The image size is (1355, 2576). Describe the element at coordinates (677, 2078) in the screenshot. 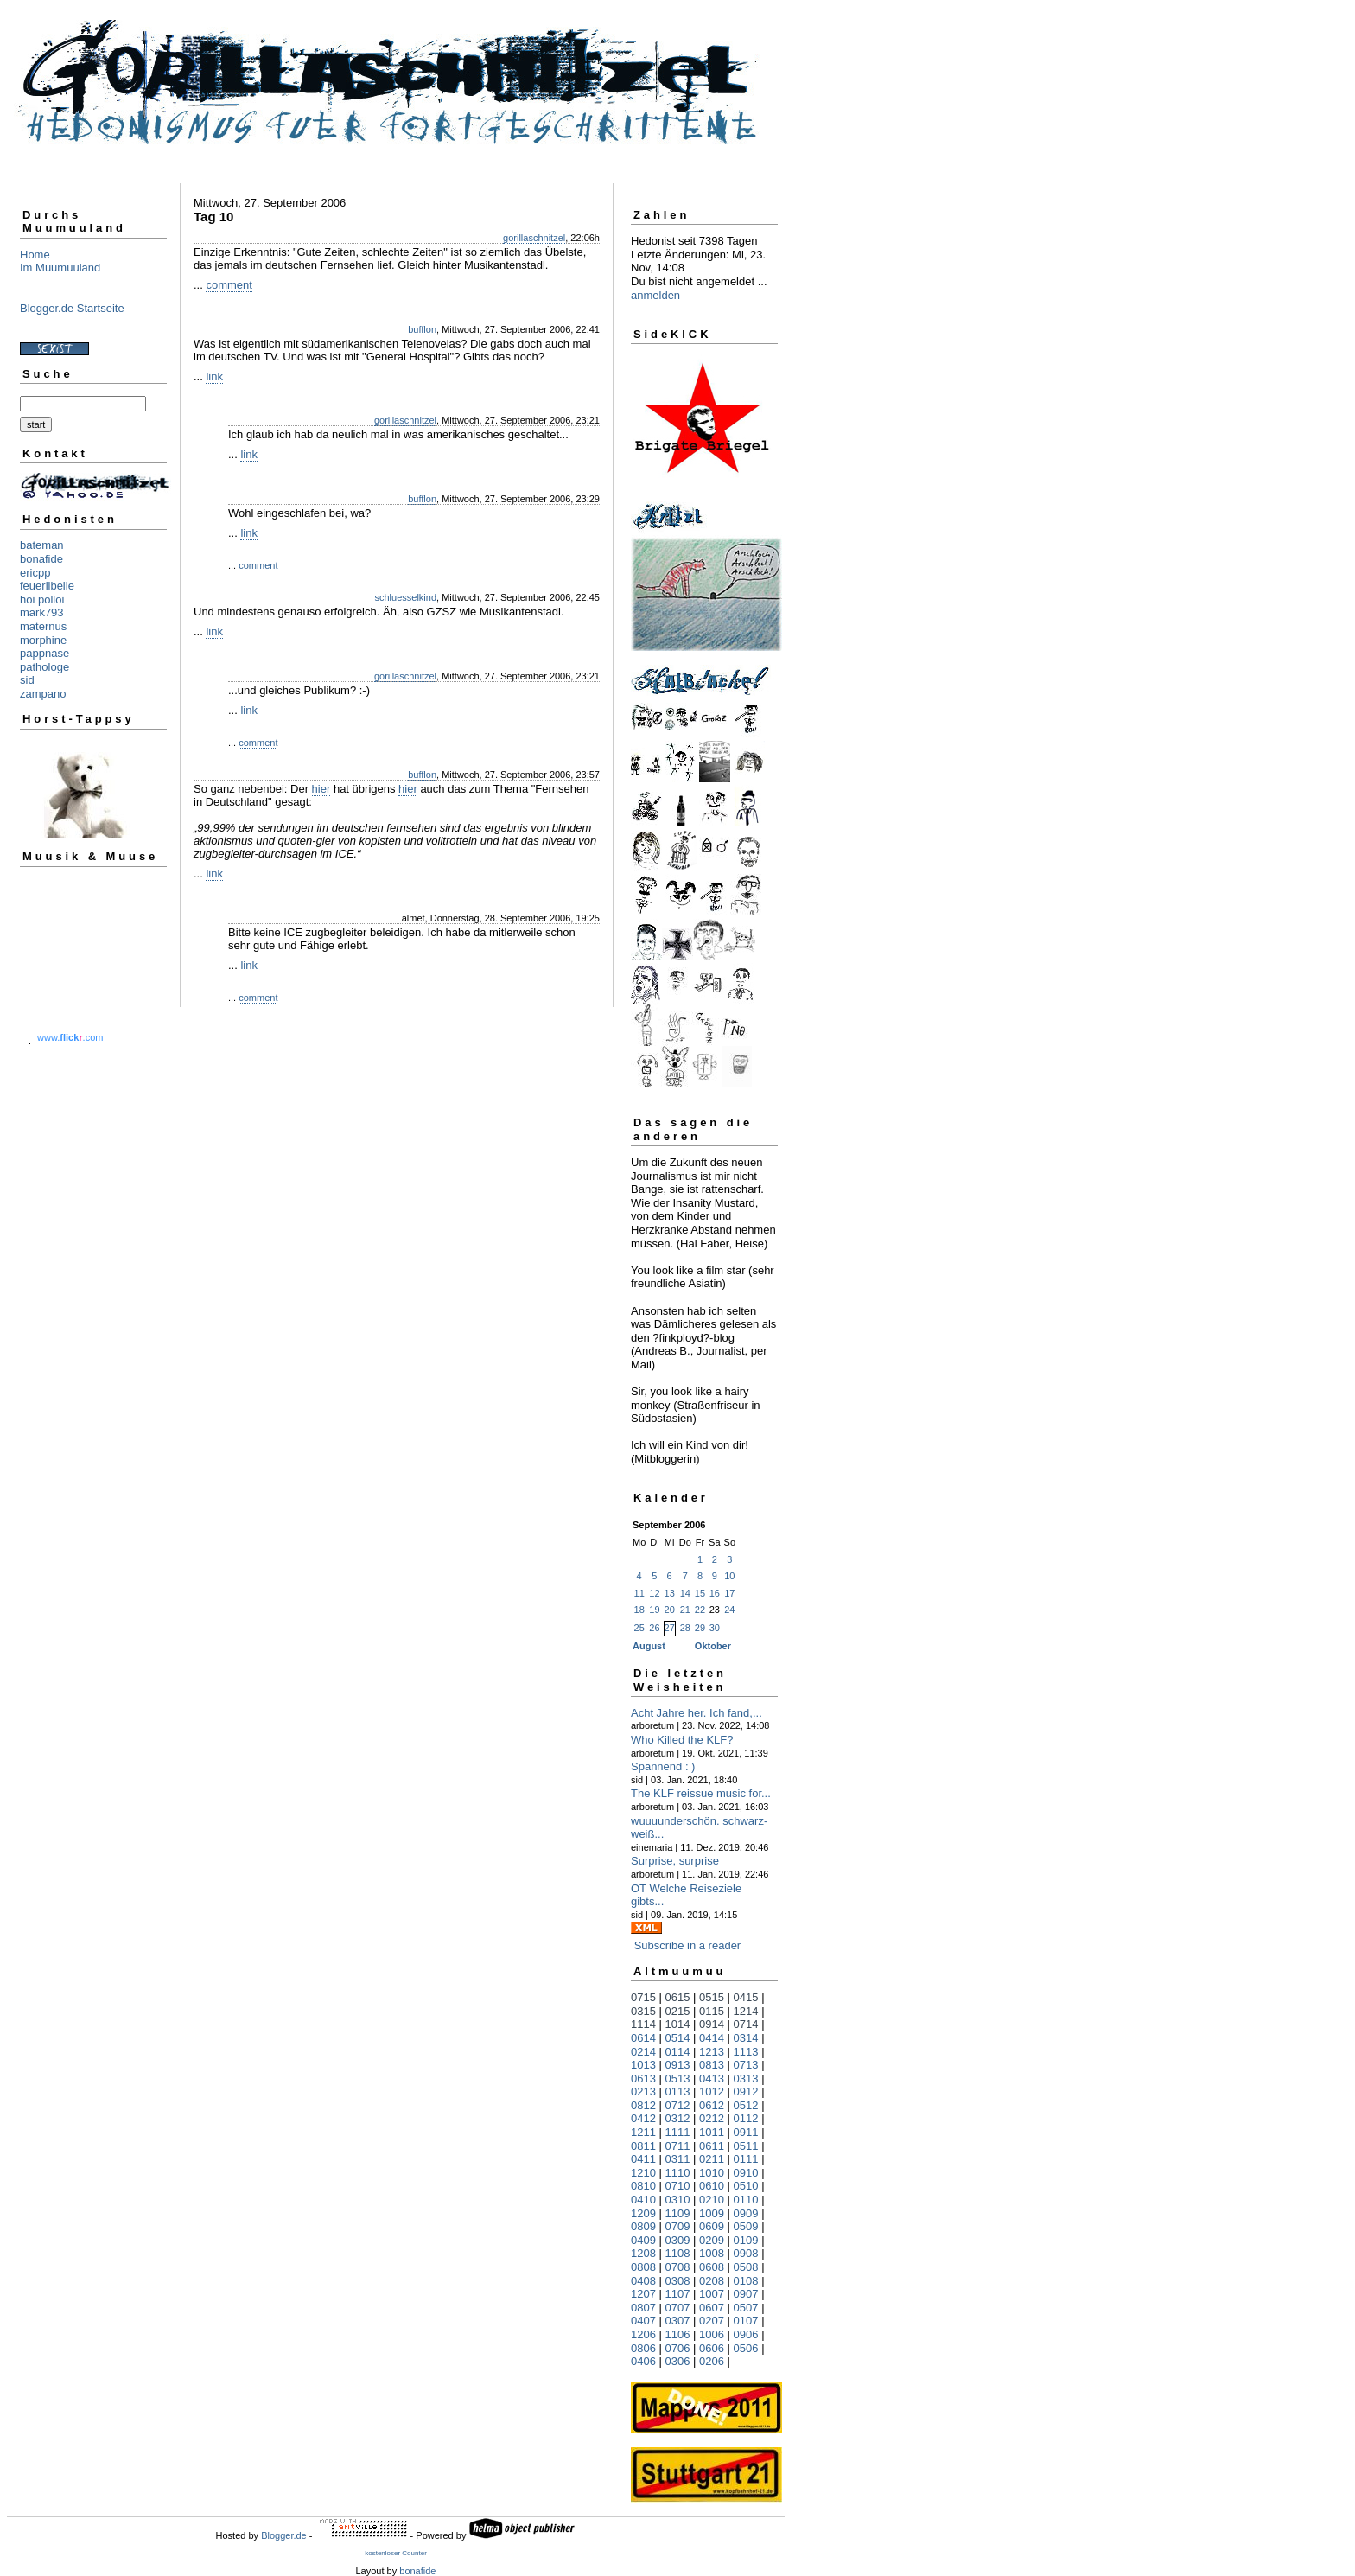

I see `0513` at that location.